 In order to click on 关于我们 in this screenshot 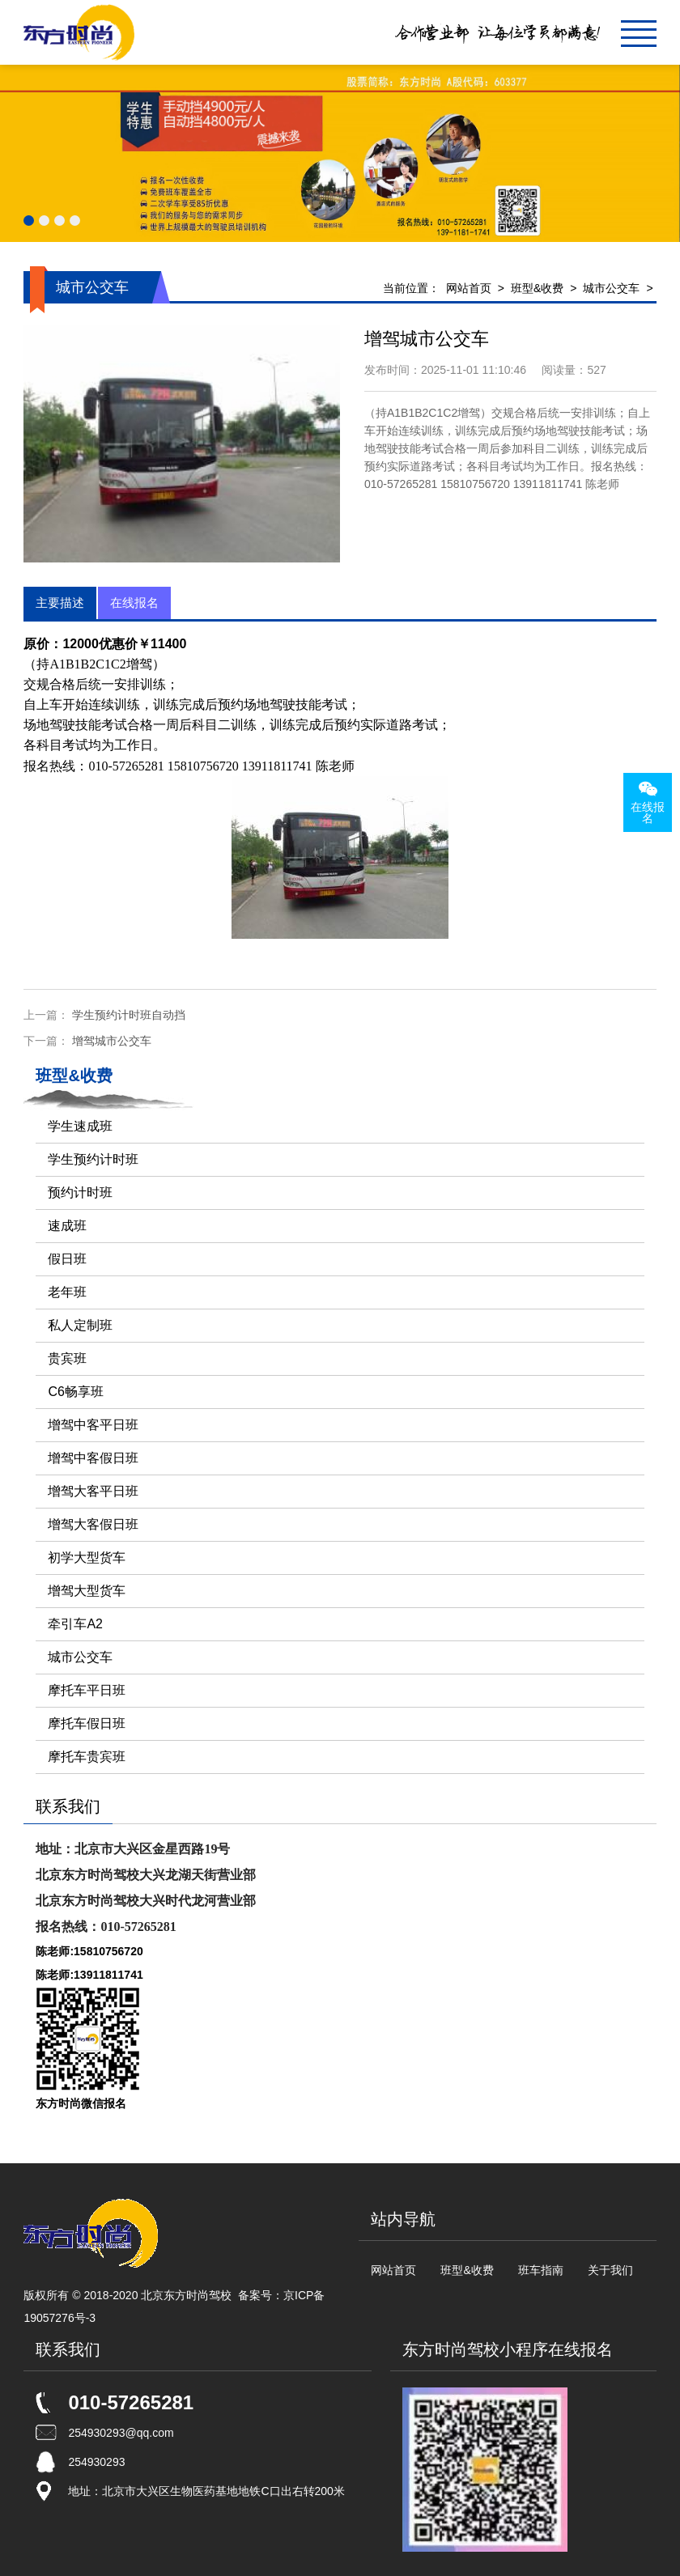, I will do `click(610, 2270)`.